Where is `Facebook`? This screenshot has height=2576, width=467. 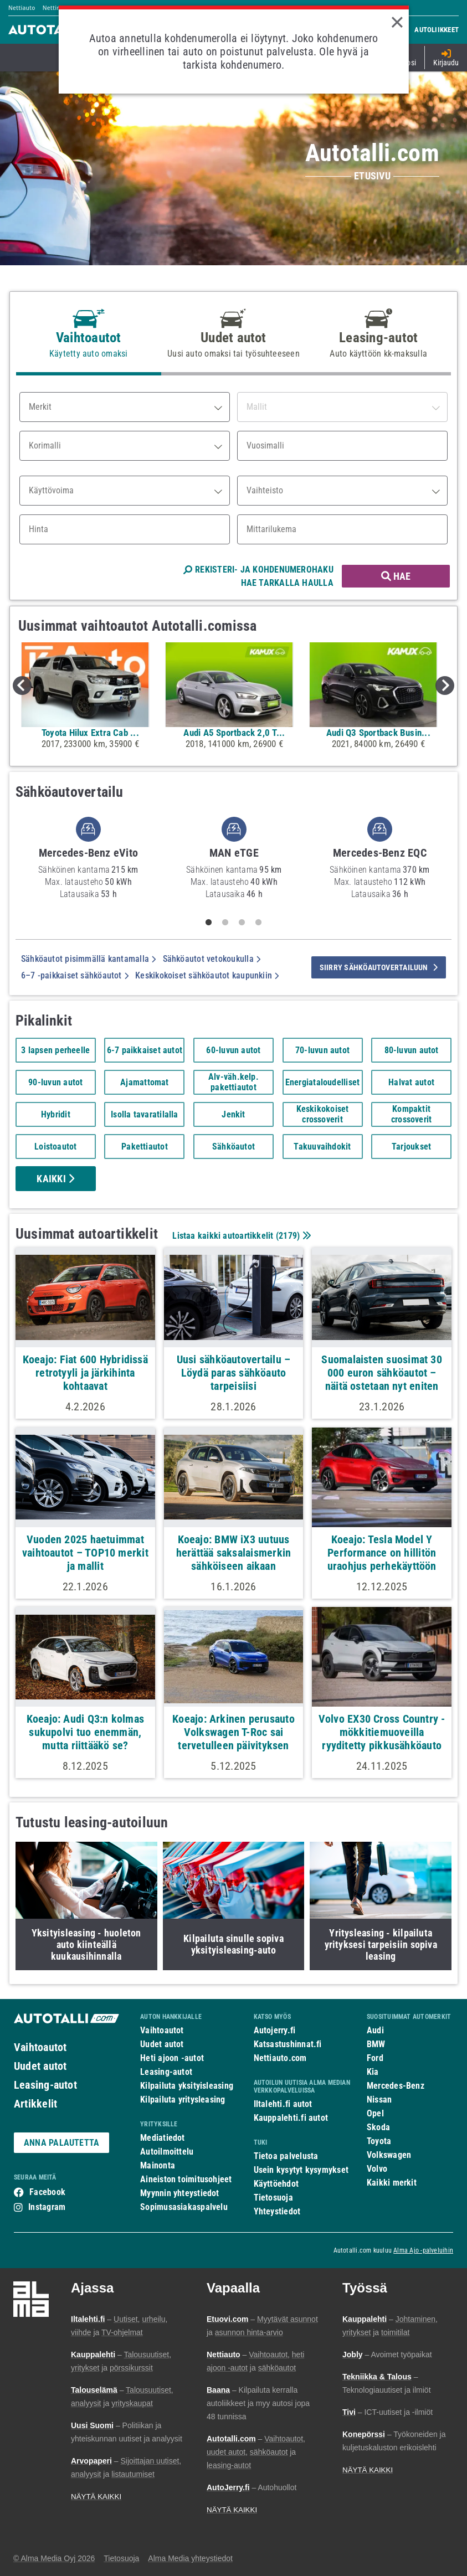
Facebook is located at coordinates (47, 2192).